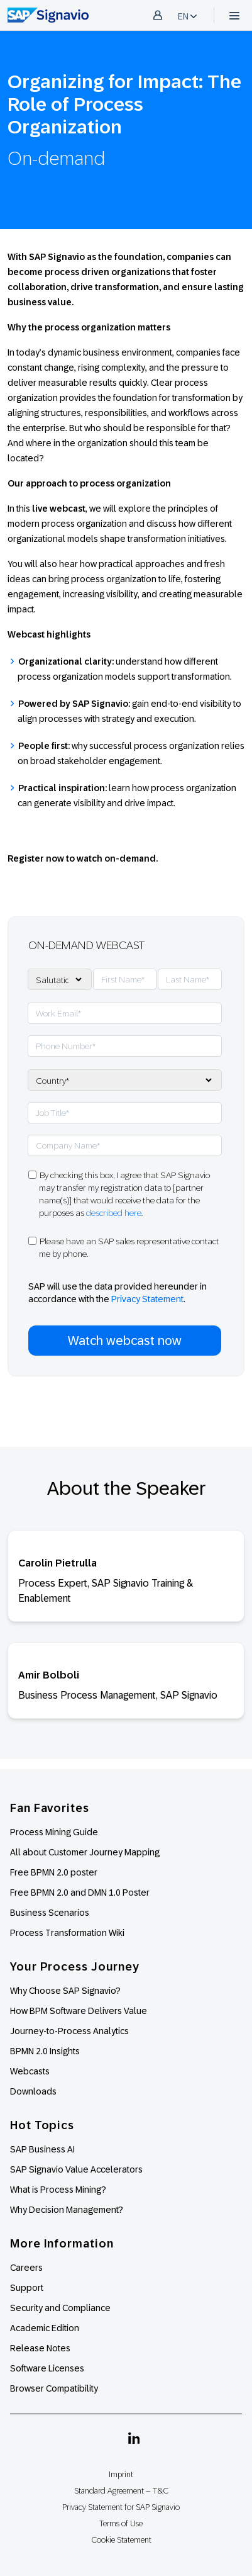  What do you see at coordinates (49, 1913) in the screenshot?
I see `Business Scenarios` at bounding box center [49, 1913].